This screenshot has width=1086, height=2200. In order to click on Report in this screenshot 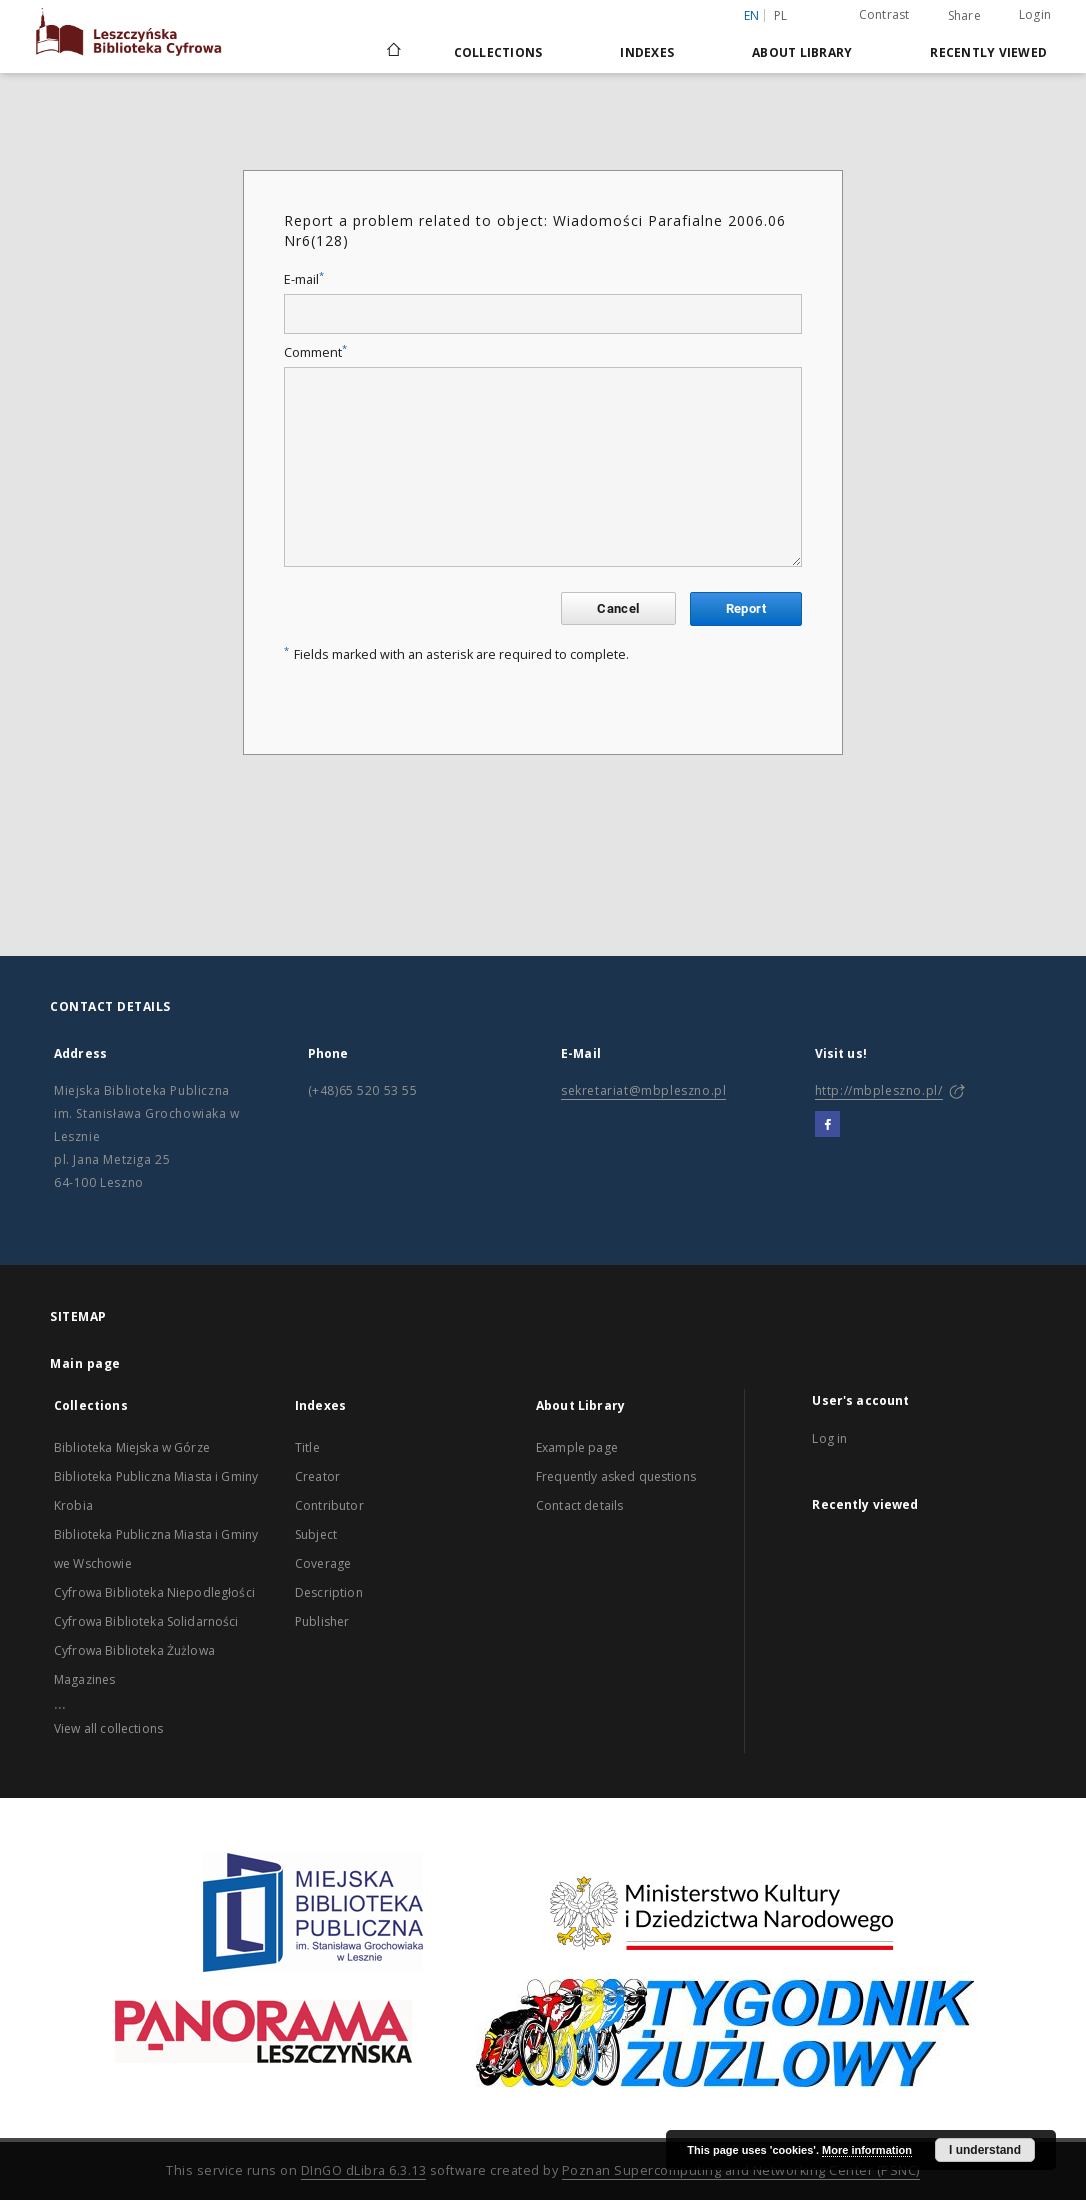, I will do `click(746, 608)`.